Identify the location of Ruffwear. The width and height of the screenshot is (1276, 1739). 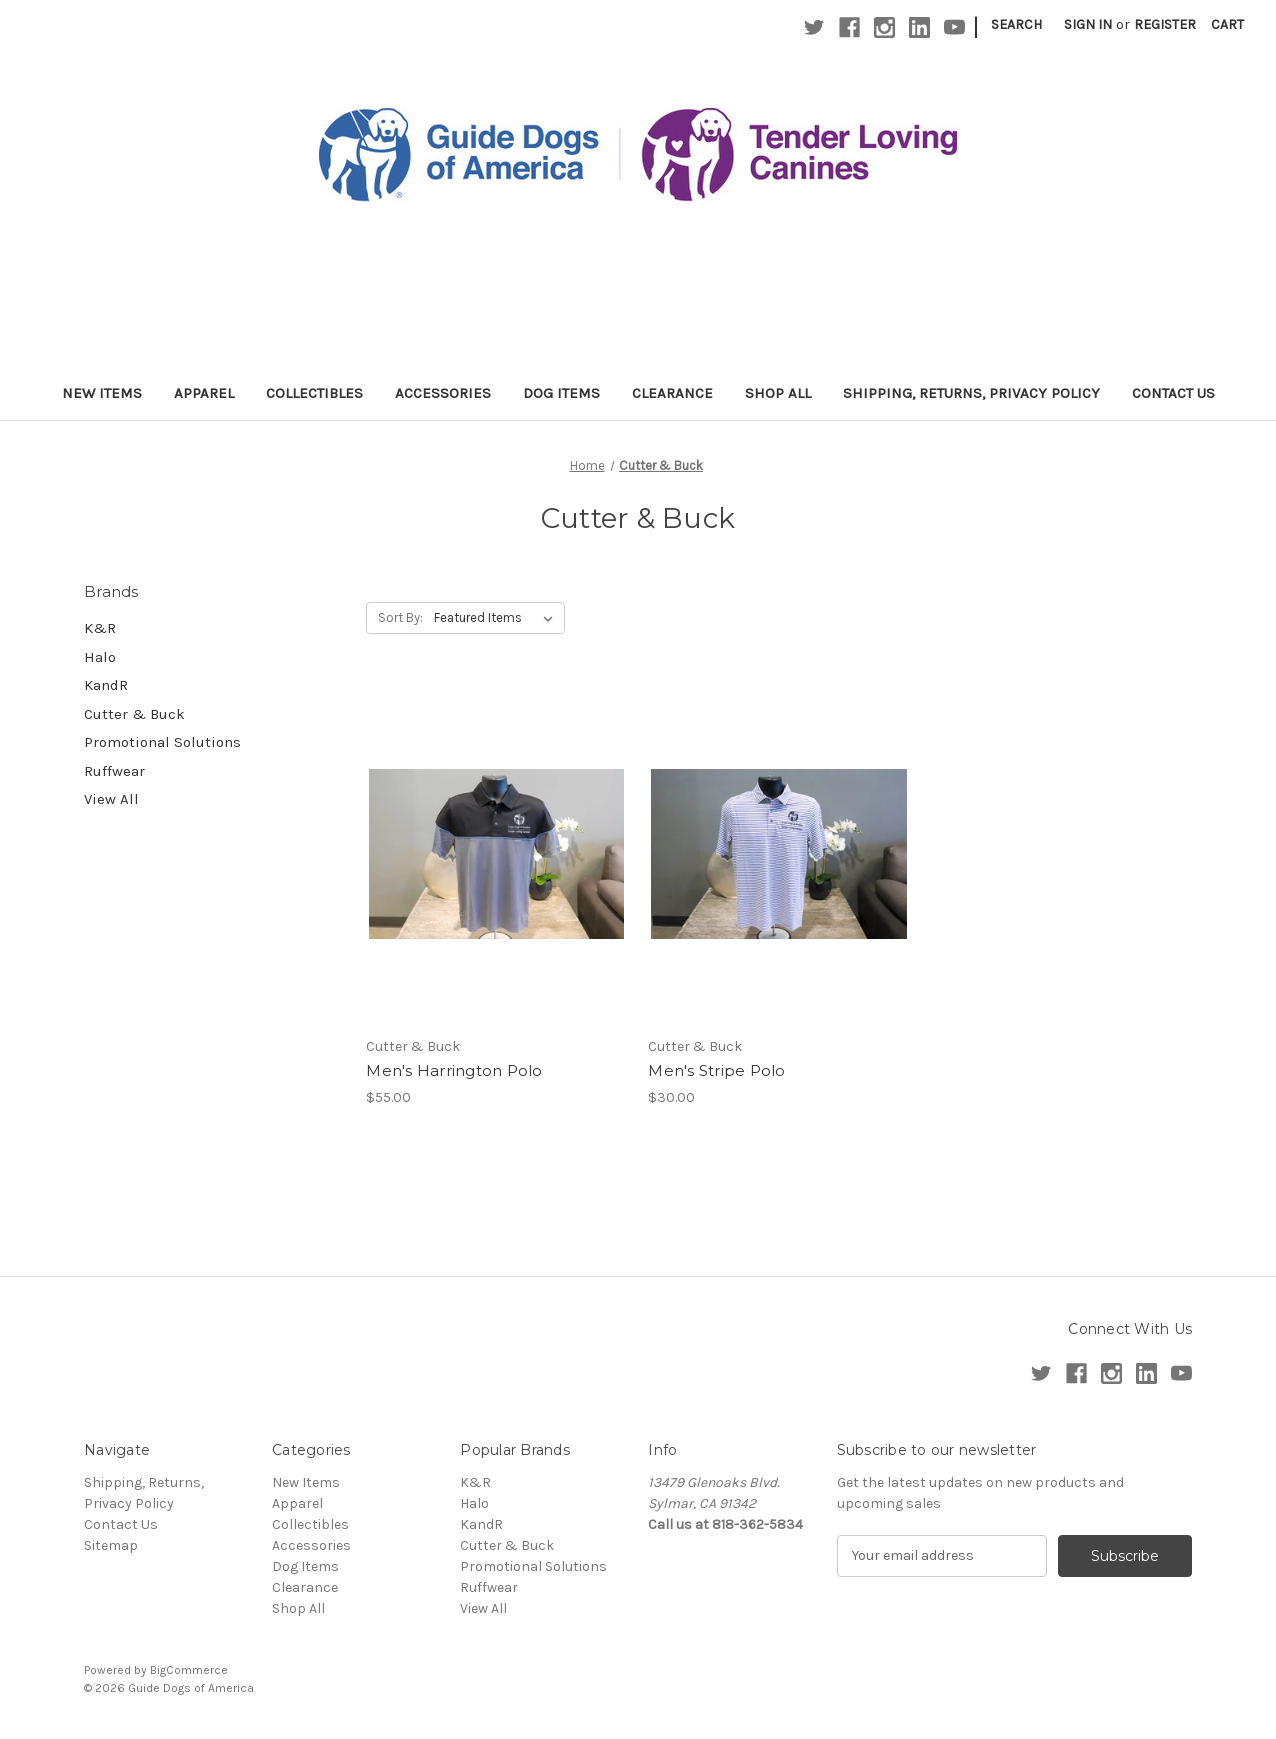
(114, 771).